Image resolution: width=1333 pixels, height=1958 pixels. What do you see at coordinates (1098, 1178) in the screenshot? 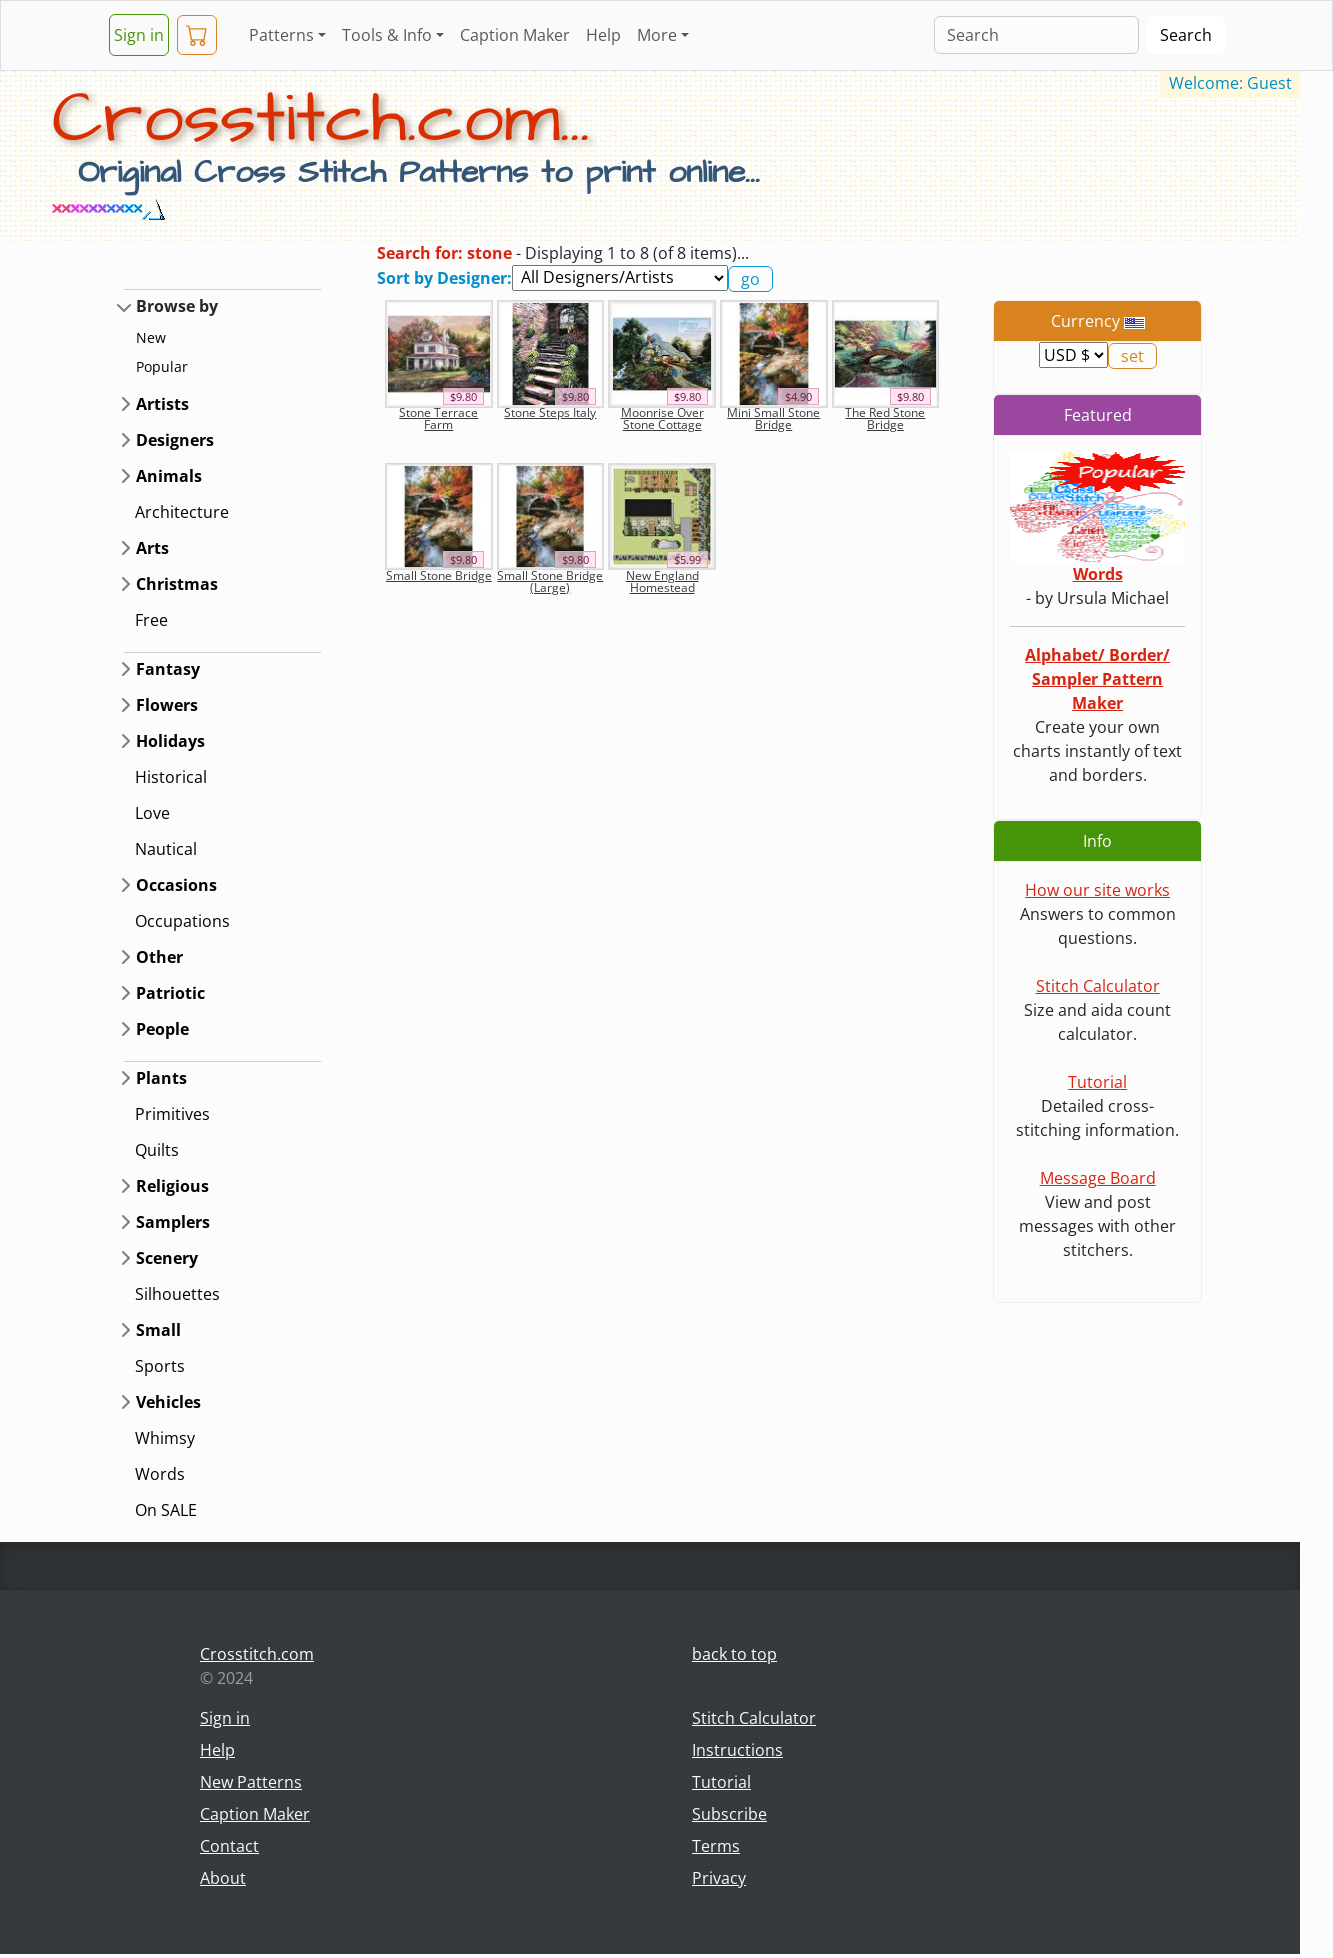
I see `Message Board` at bounding box center [1098, 1178].